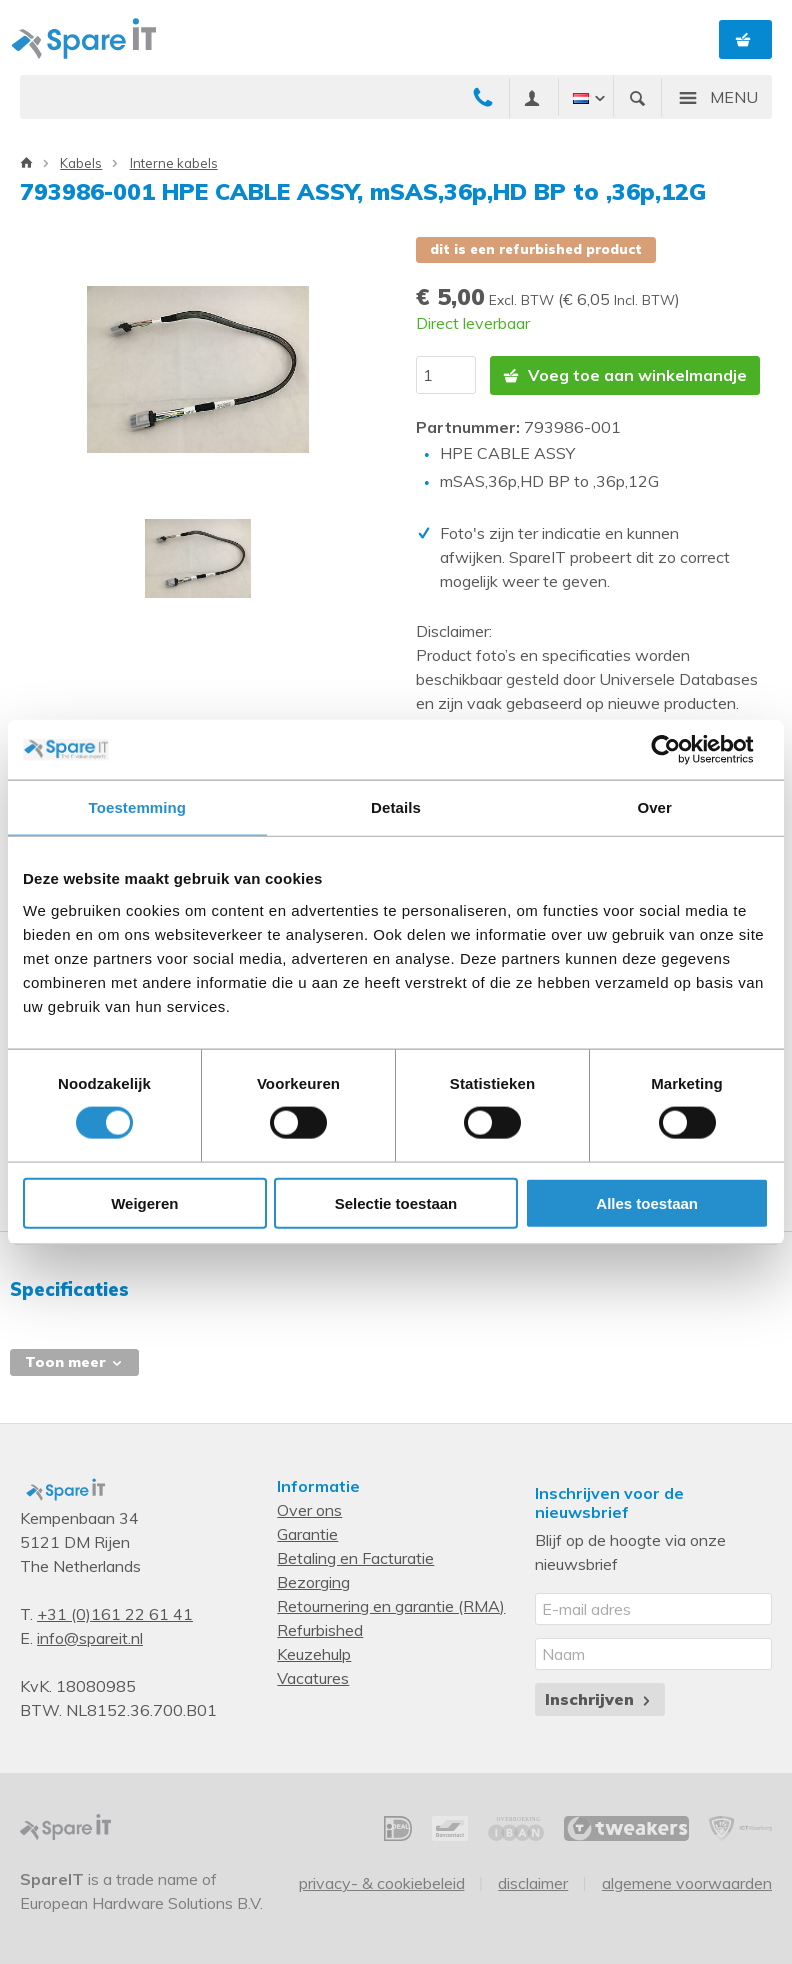  I want to click on Keuzehulp, so click(314, 1653).